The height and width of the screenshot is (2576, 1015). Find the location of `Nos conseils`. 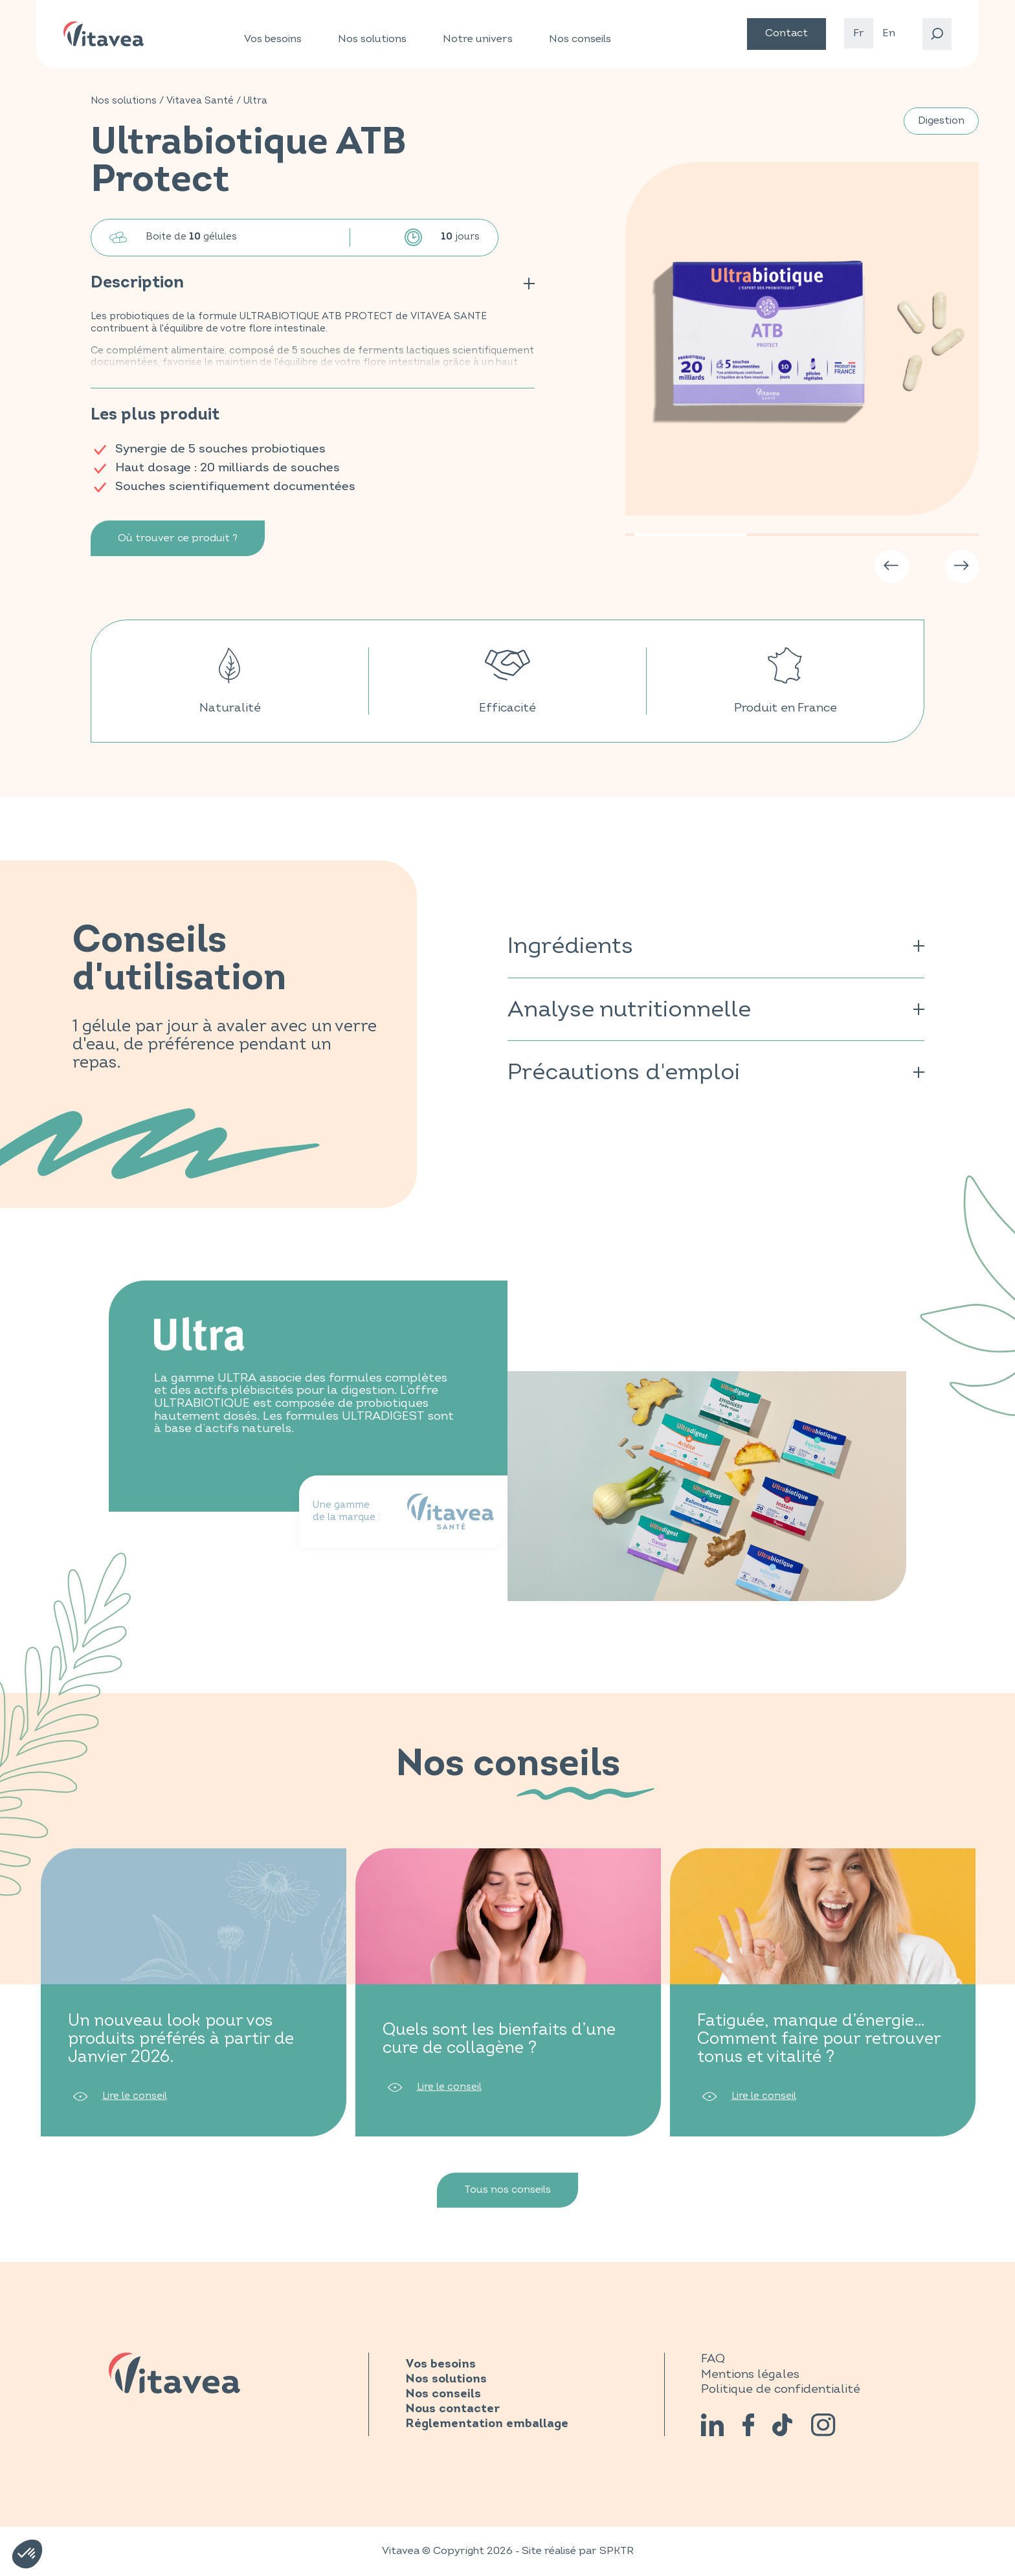

Nos conseils is located at coordinates (580, 38).